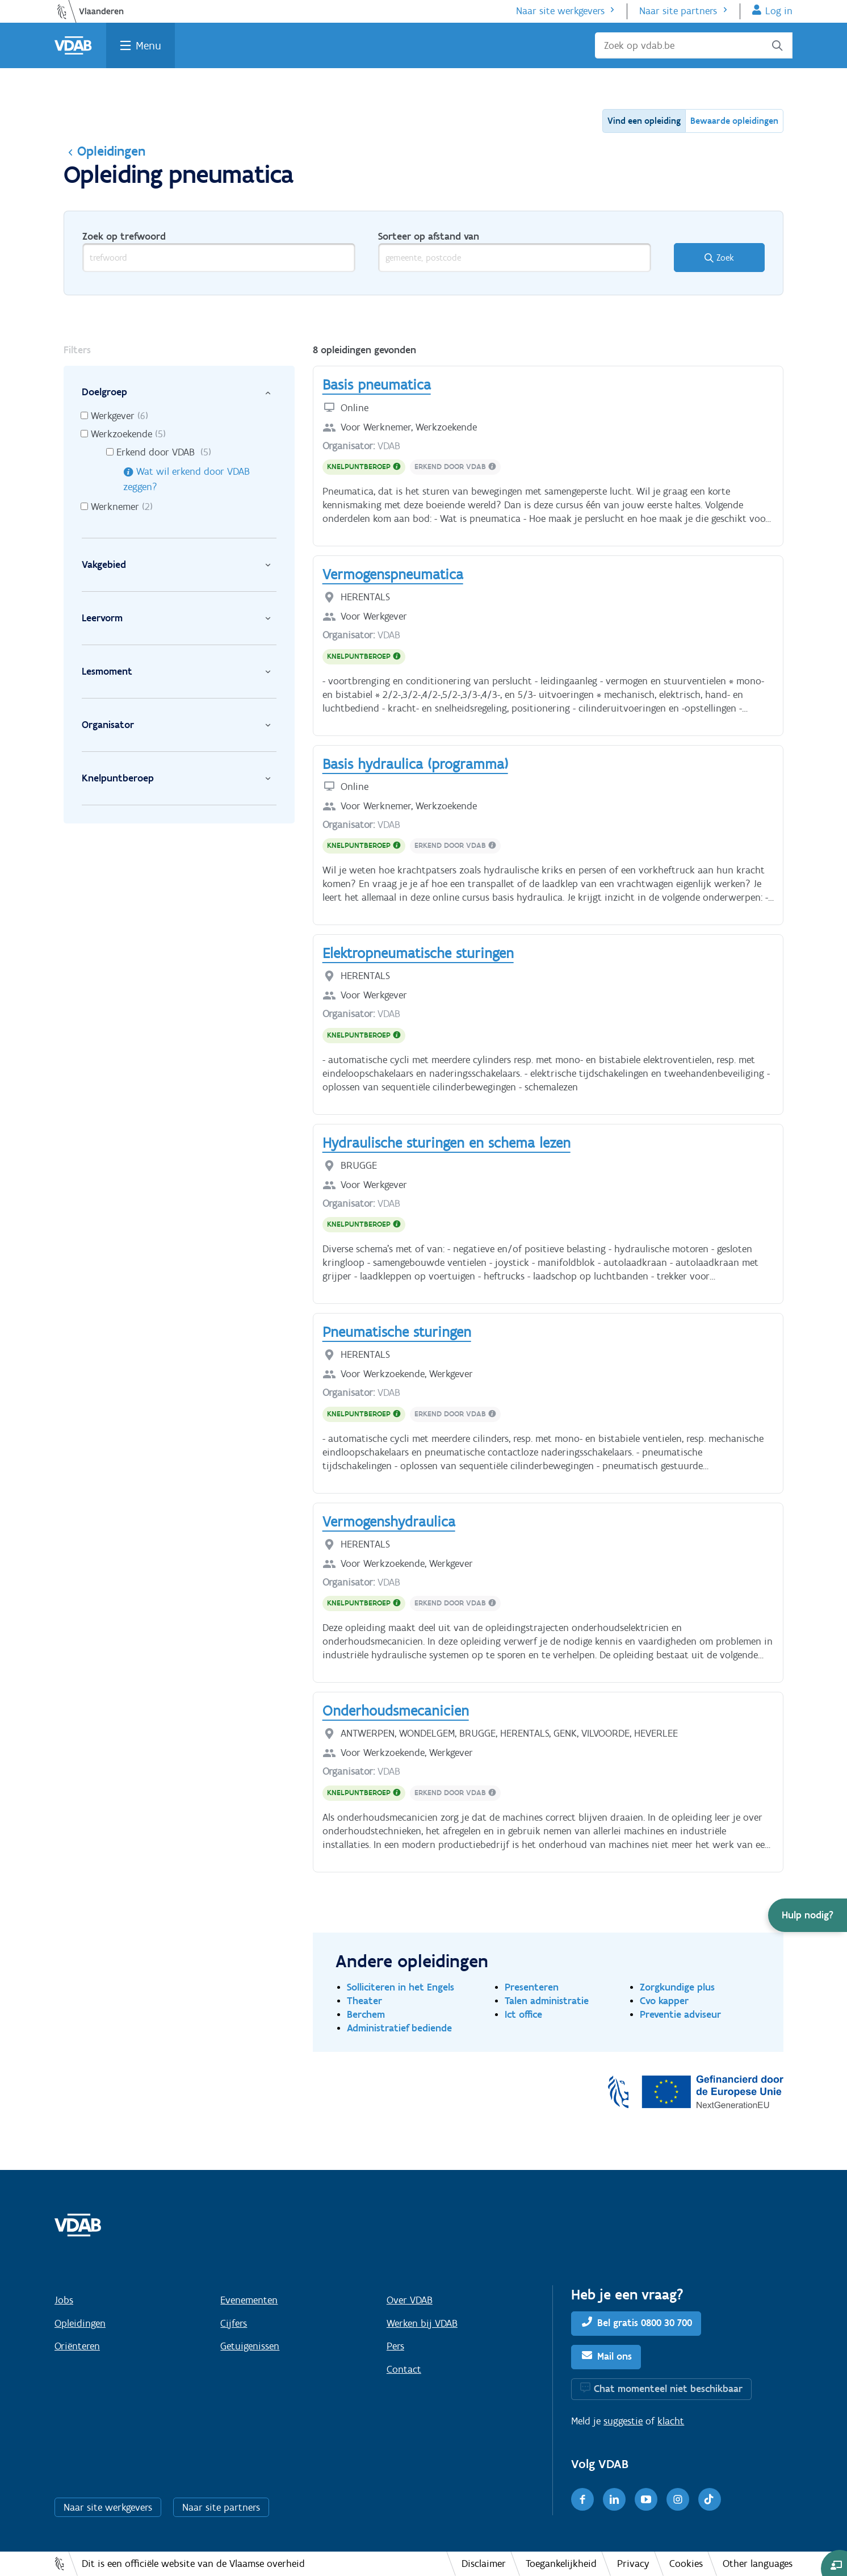 This screenshot has height=2576, width=847. Describe the element at coordinates (218, 257) in the screenshot. I see `[trefwoord]` at that location.